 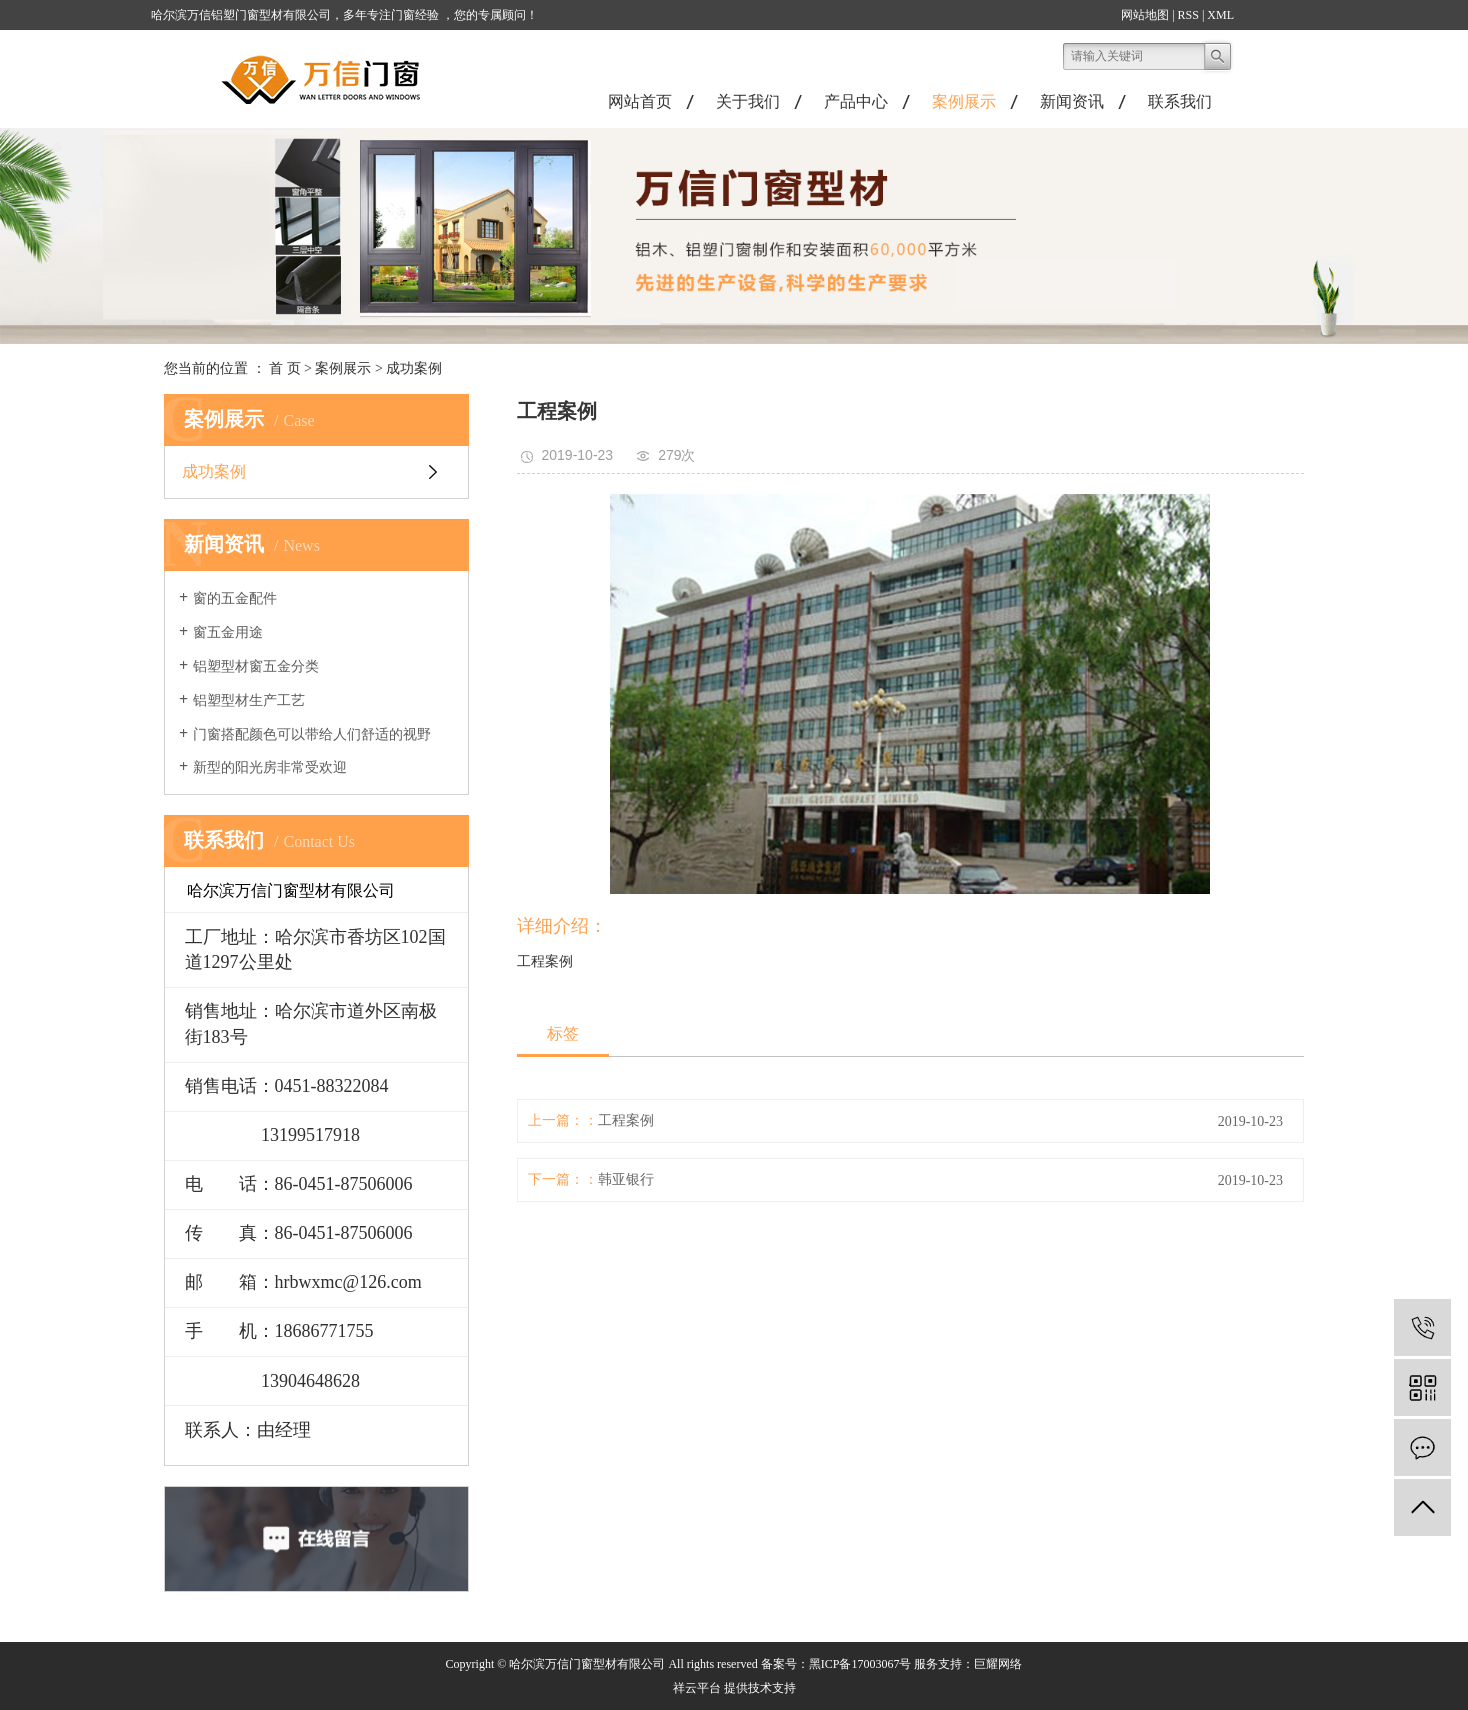 What do you see at coordinates (748, 101) in the screenshot?
I see `关于我们` at bounding box center [748, 101].